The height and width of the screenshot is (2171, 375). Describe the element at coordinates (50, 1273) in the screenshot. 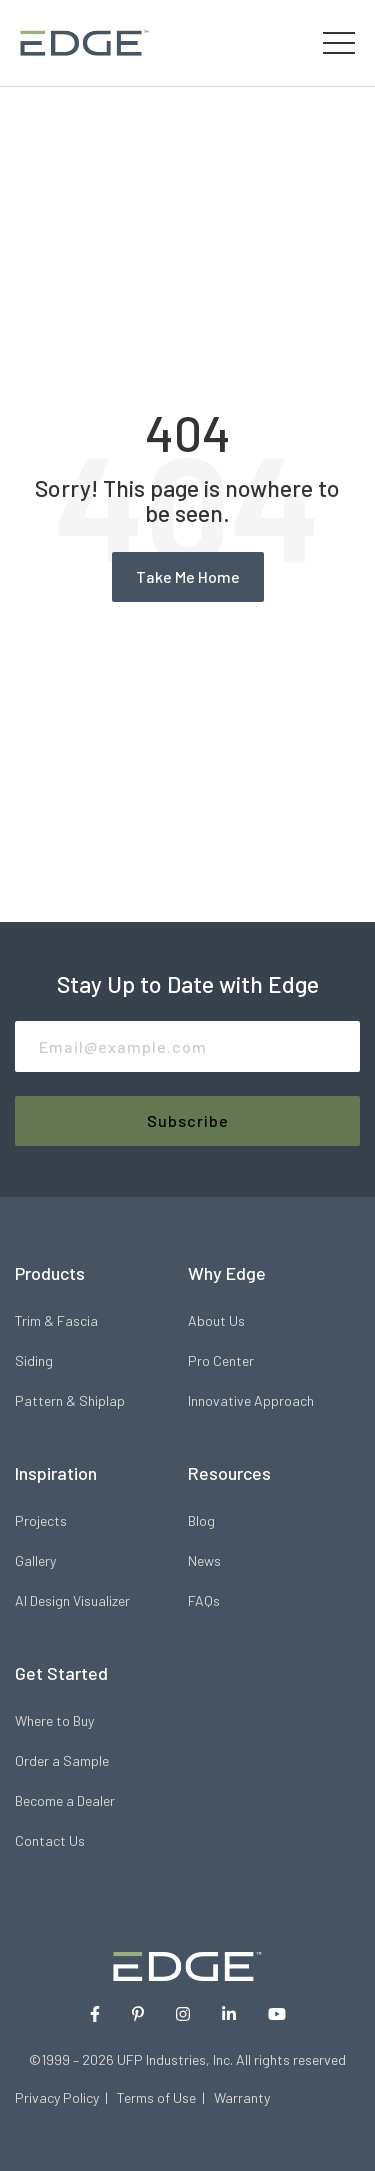

I see `Products [menuitem]` at that location.